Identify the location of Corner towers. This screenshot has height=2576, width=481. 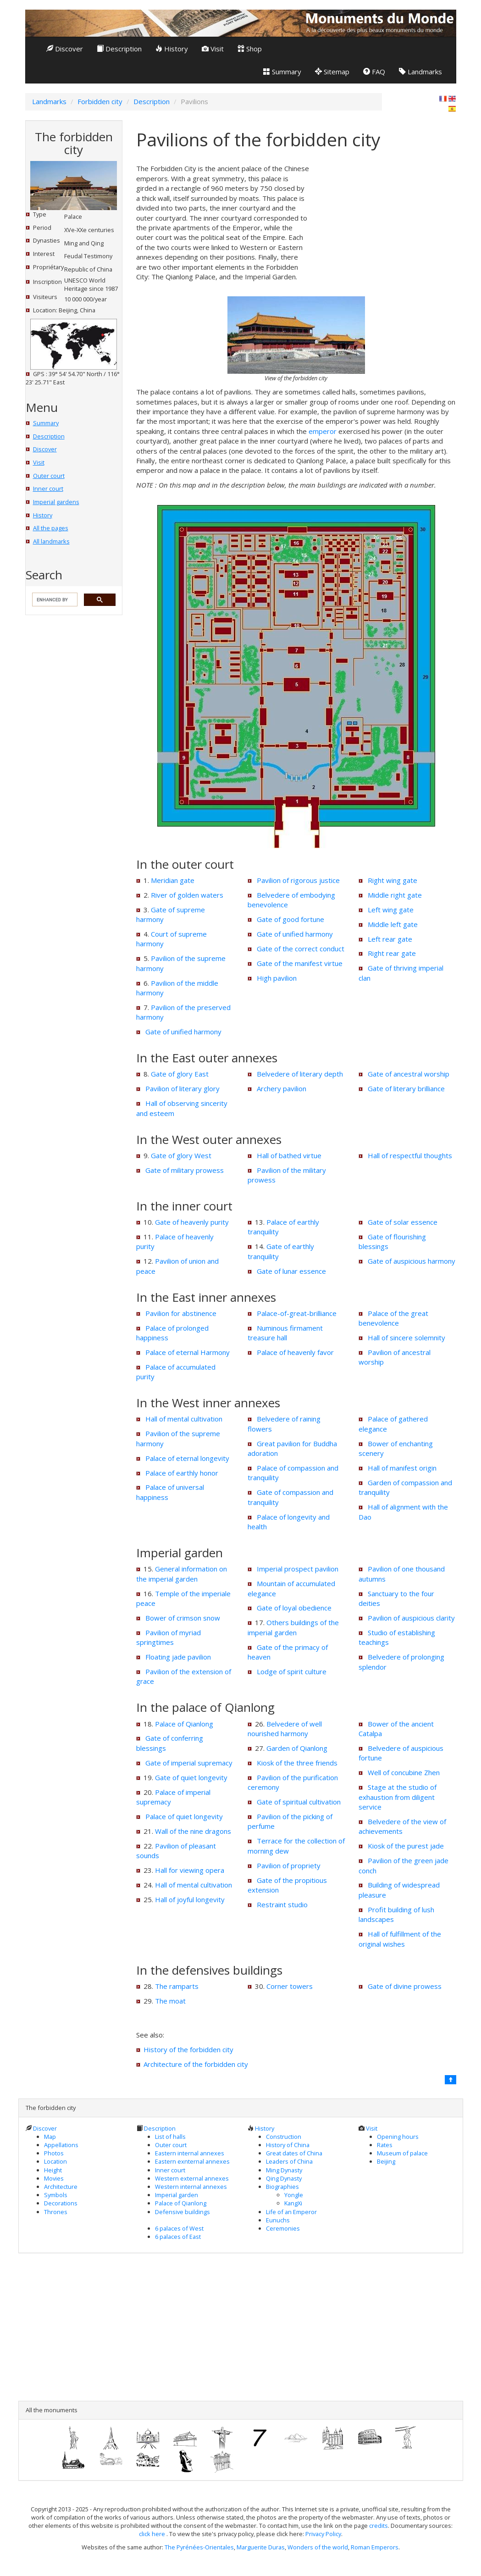
(289, 1986).